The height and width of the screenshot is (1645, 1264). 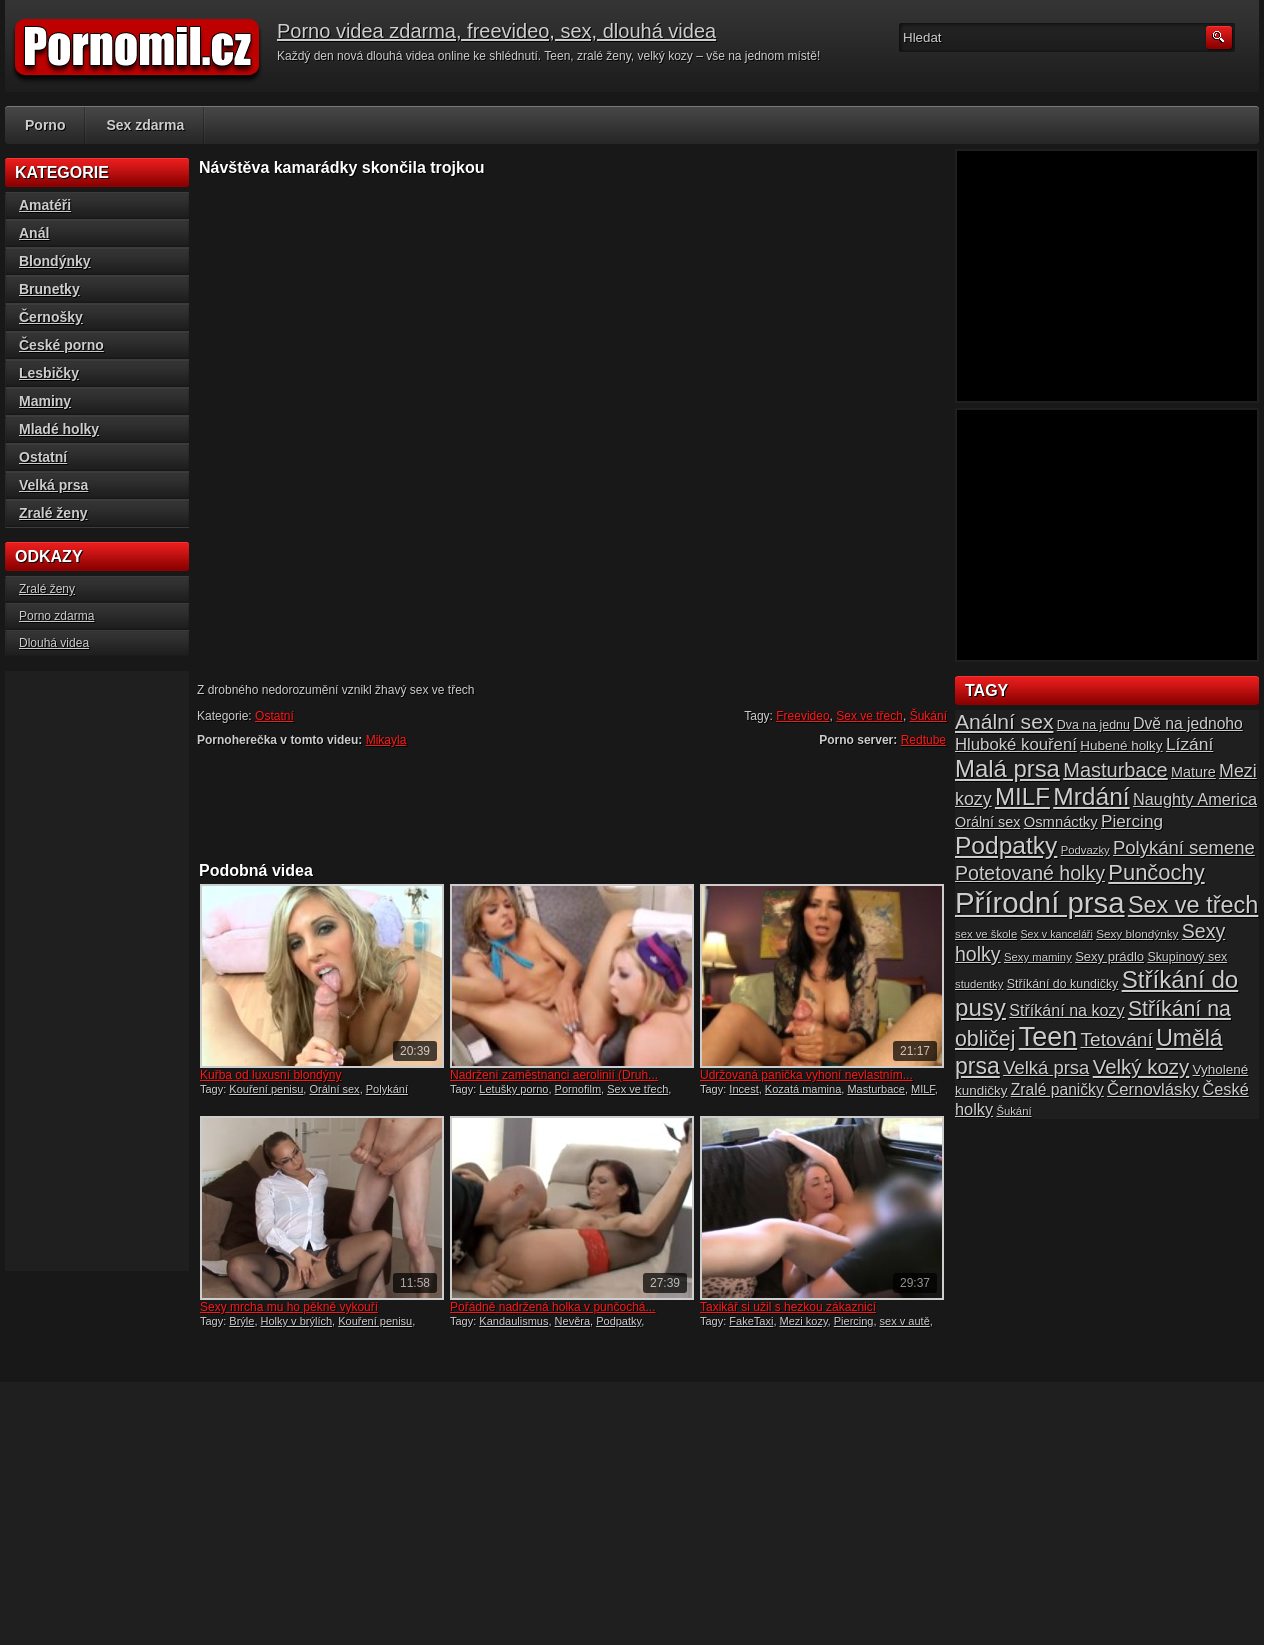 I want to click on Černošky, so click(x=51, y=317).